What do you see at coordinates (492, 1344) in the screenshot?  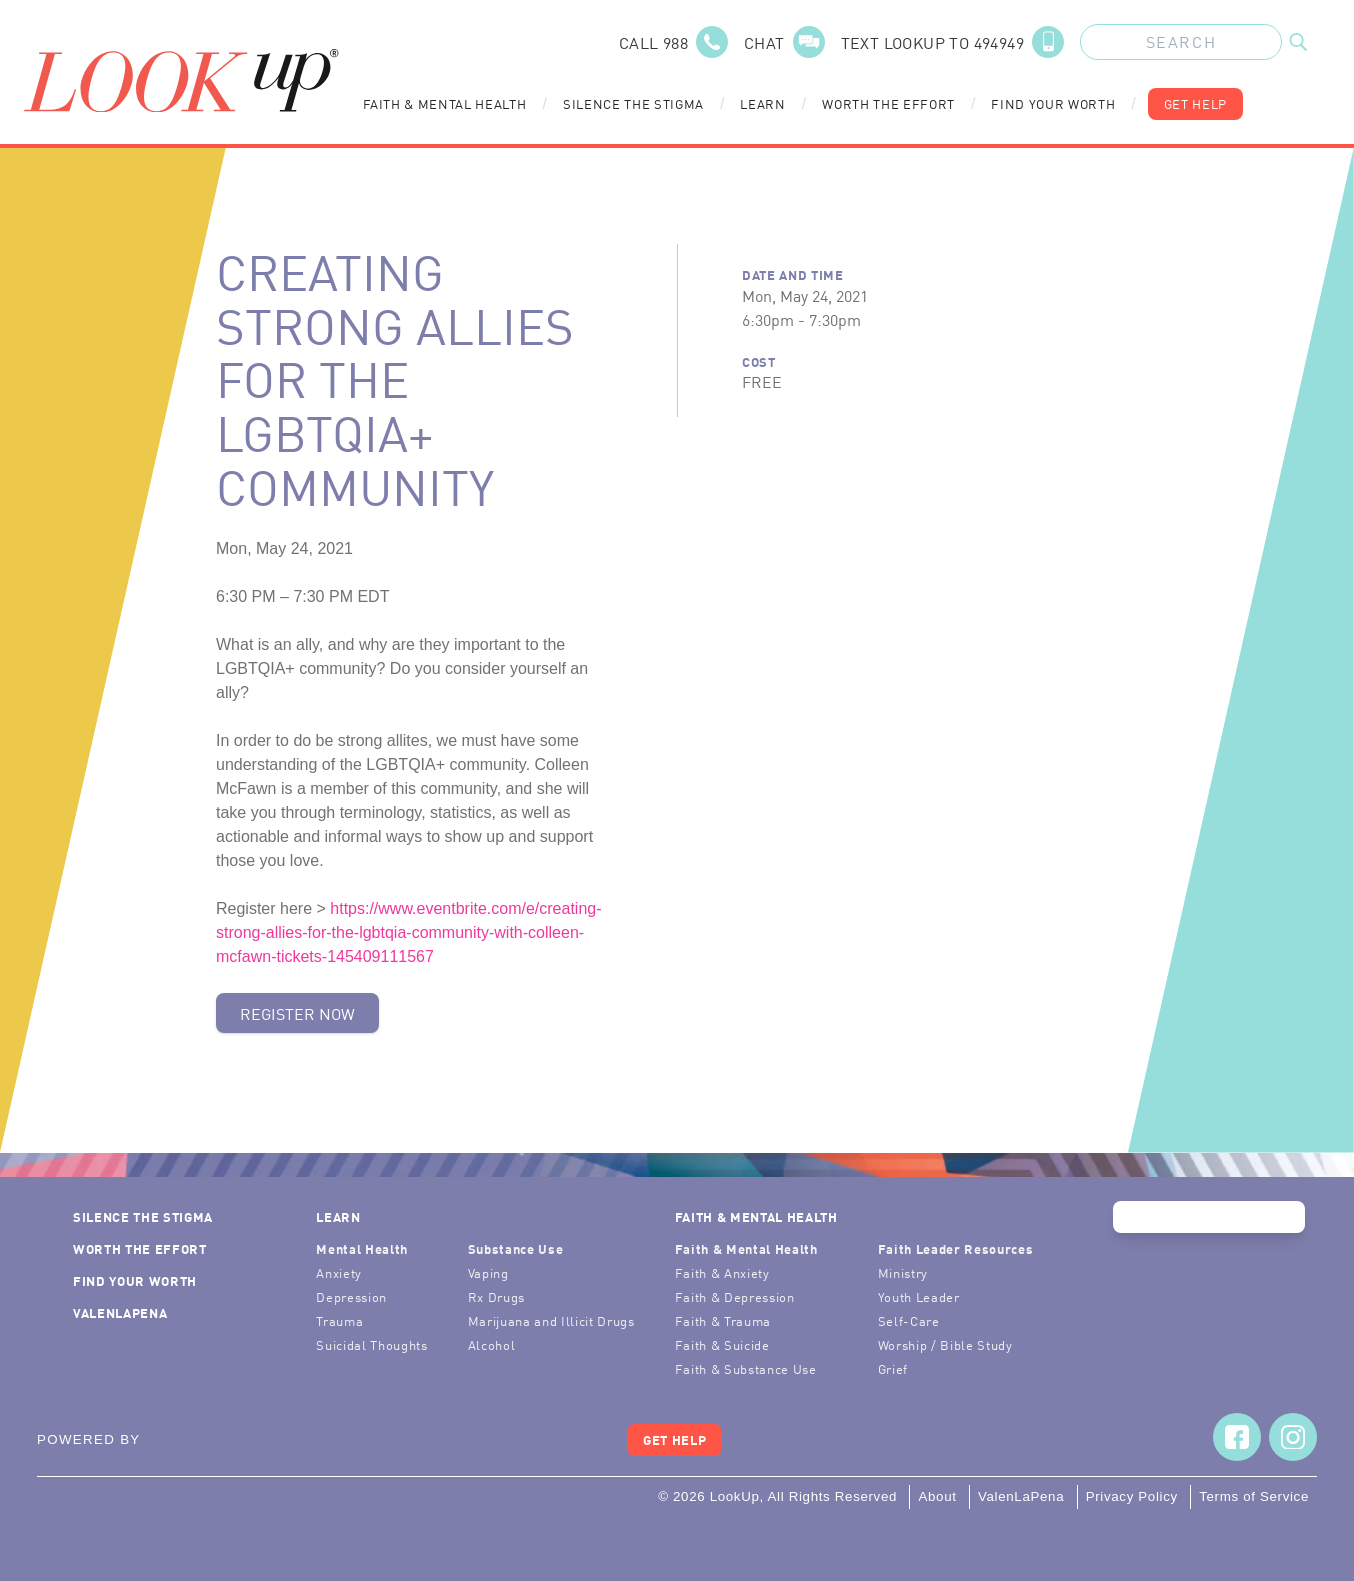 I see `Alcohol` at bounding box center [492, 1344].